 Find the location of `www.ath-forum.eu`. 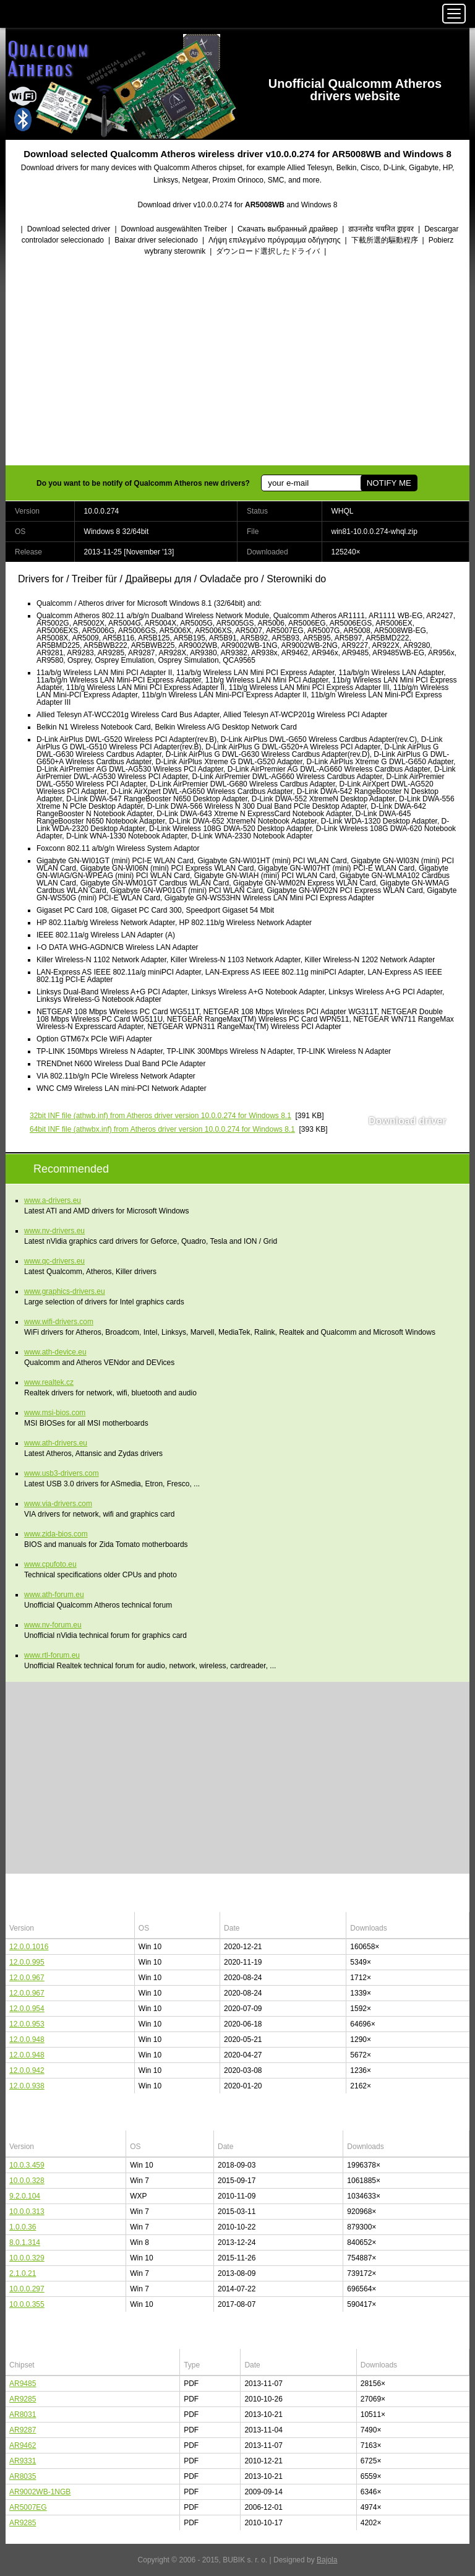

www.ath-forum.eu is located at coordinates (54, 1594).